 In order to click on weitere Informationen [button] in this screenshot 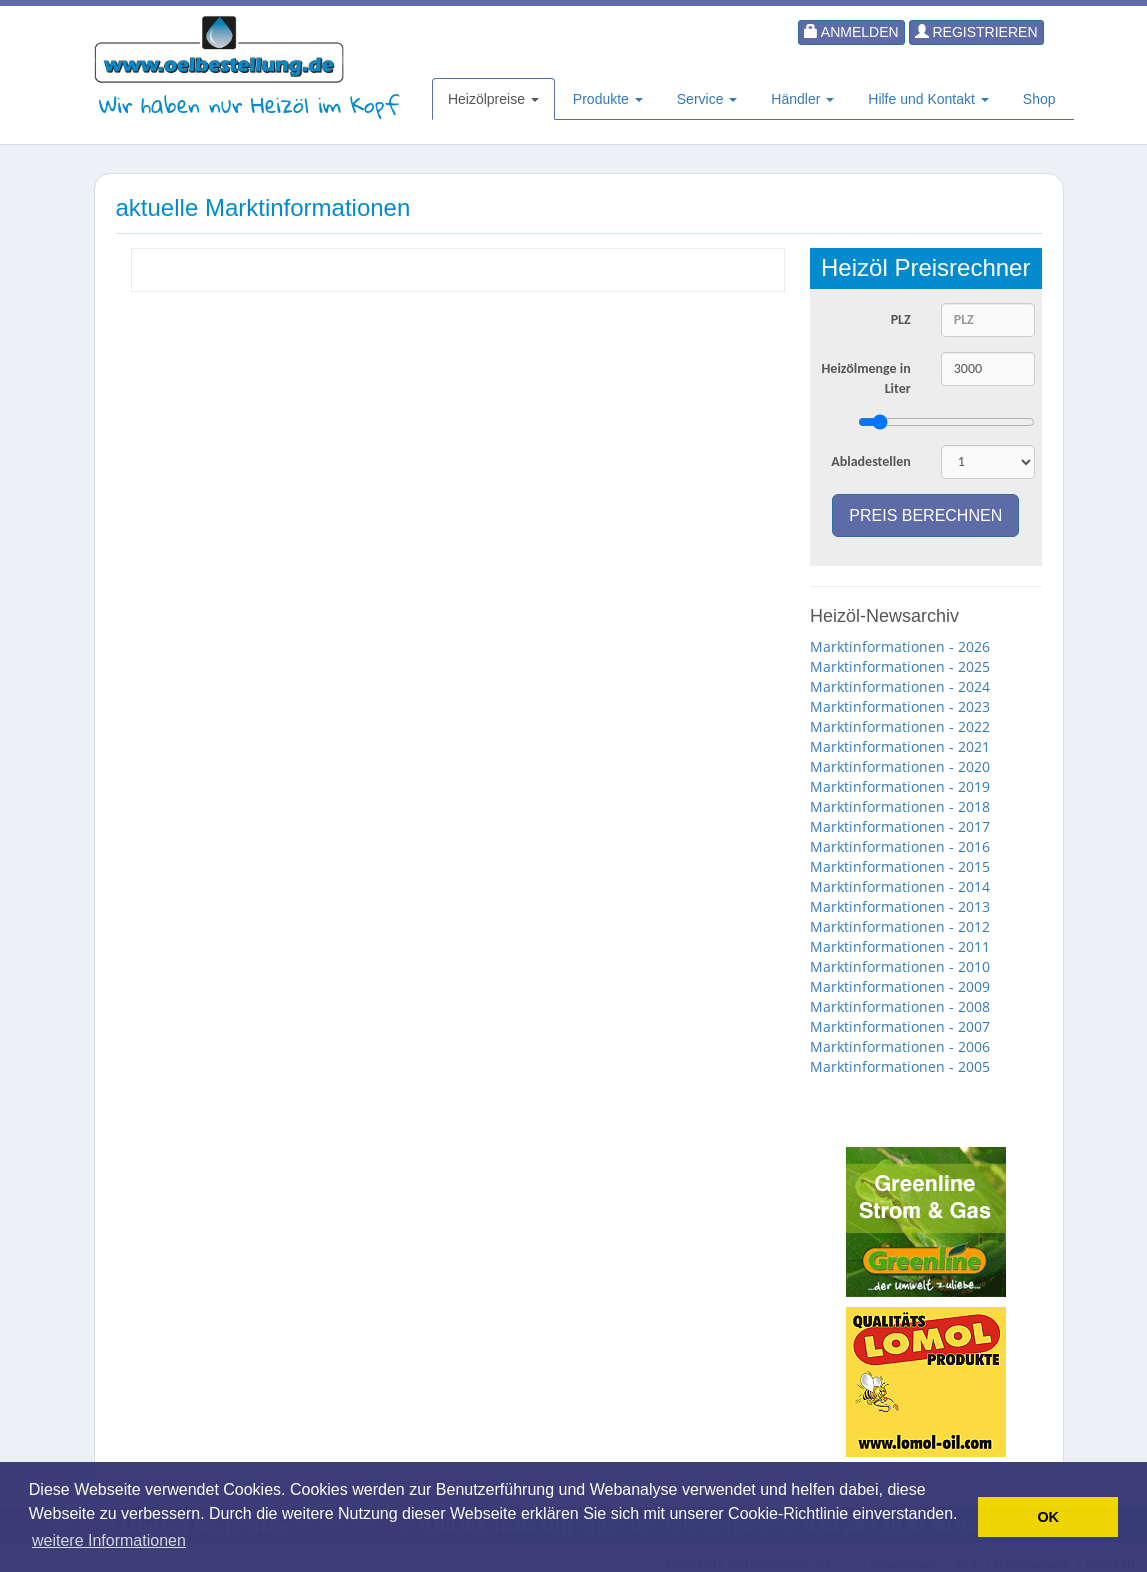, I will do `click(109, 1540)`.